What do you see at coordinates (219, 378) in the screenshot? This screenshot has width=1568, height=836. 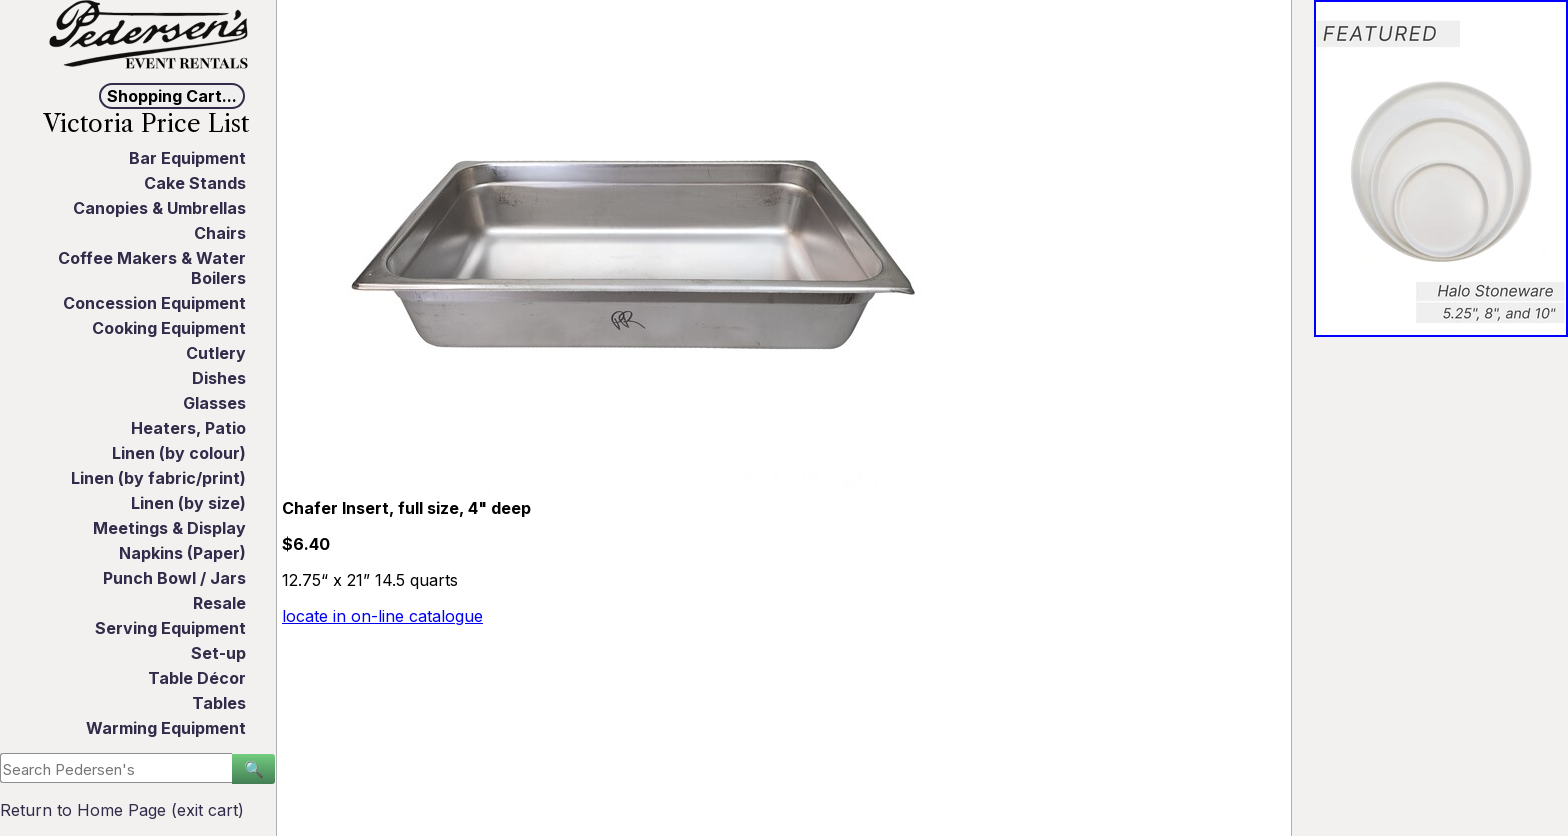 I see `Dishes` at bounding box center [219, 378].